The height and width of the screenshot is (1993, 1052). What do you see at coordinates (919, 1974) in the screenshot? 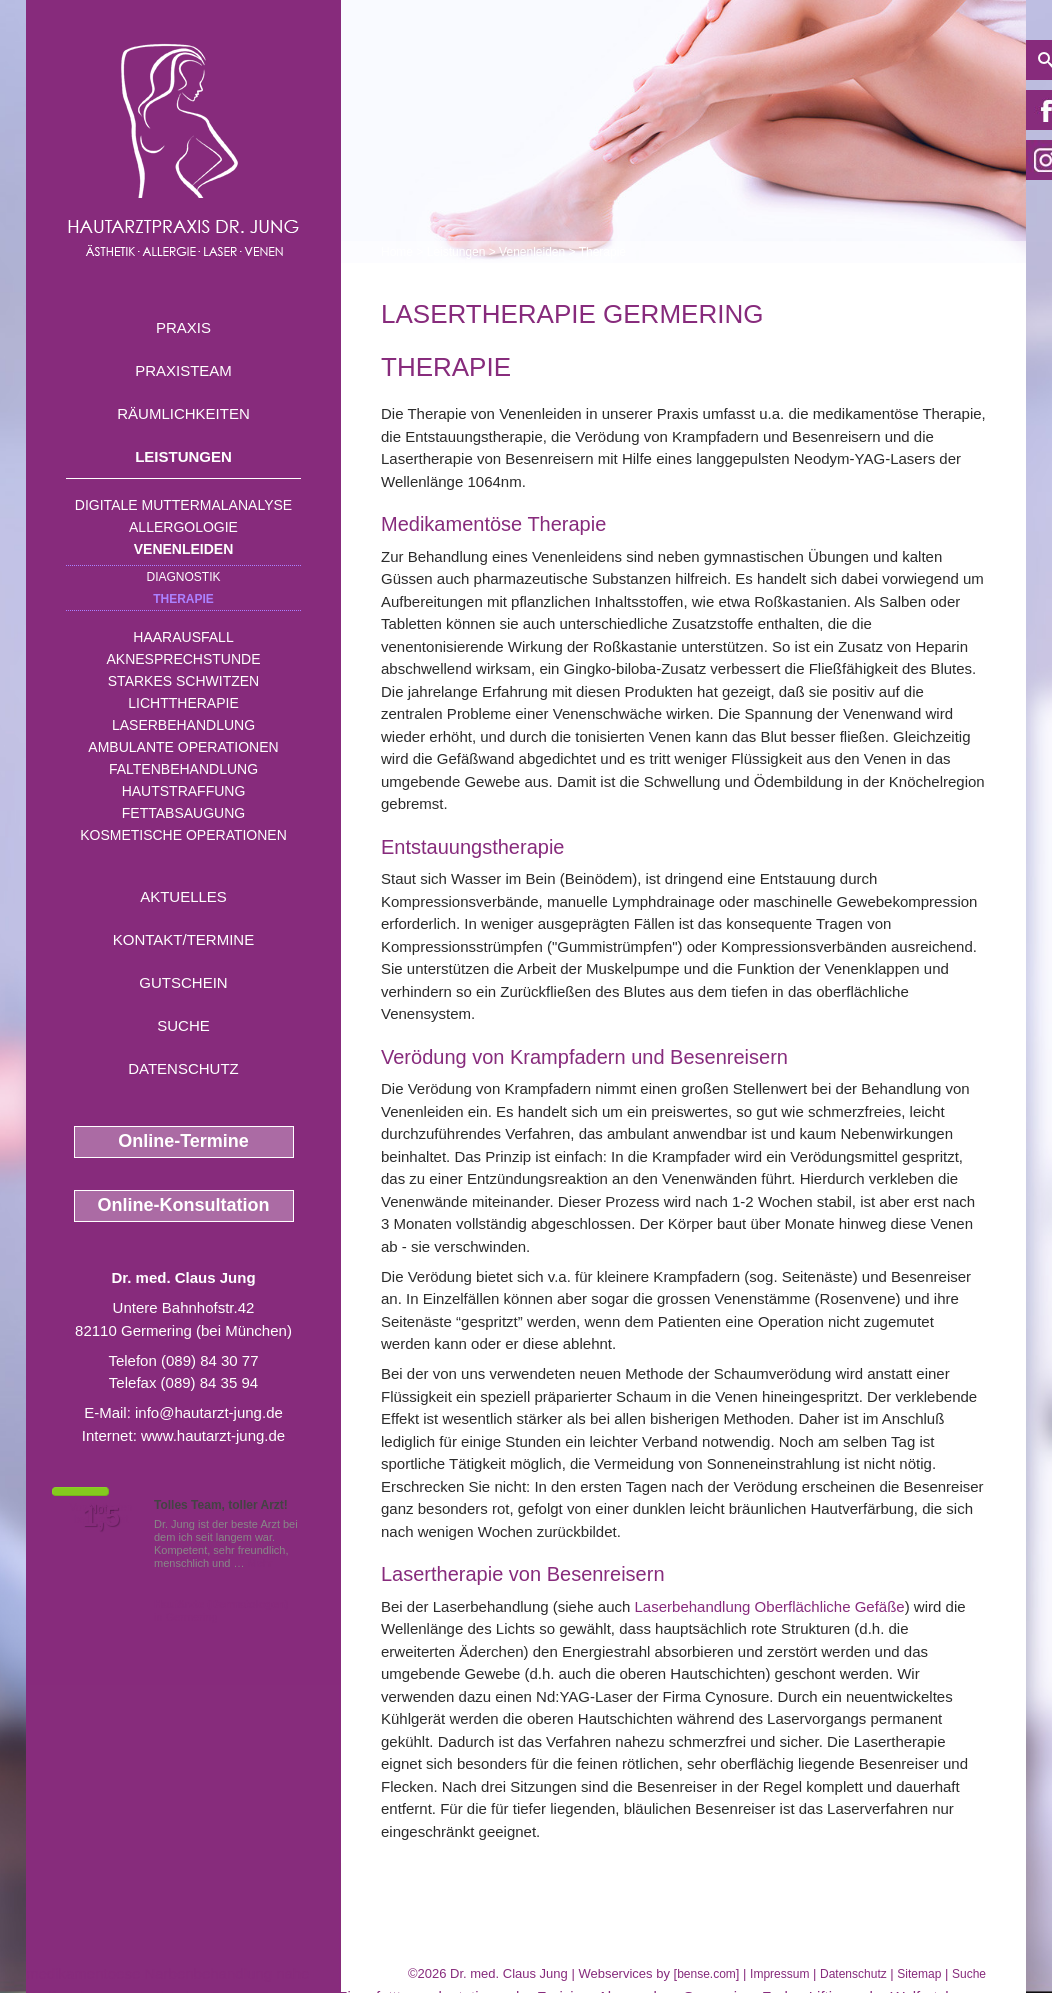
I see `Sitemap` at bounding box center [919, 1974].